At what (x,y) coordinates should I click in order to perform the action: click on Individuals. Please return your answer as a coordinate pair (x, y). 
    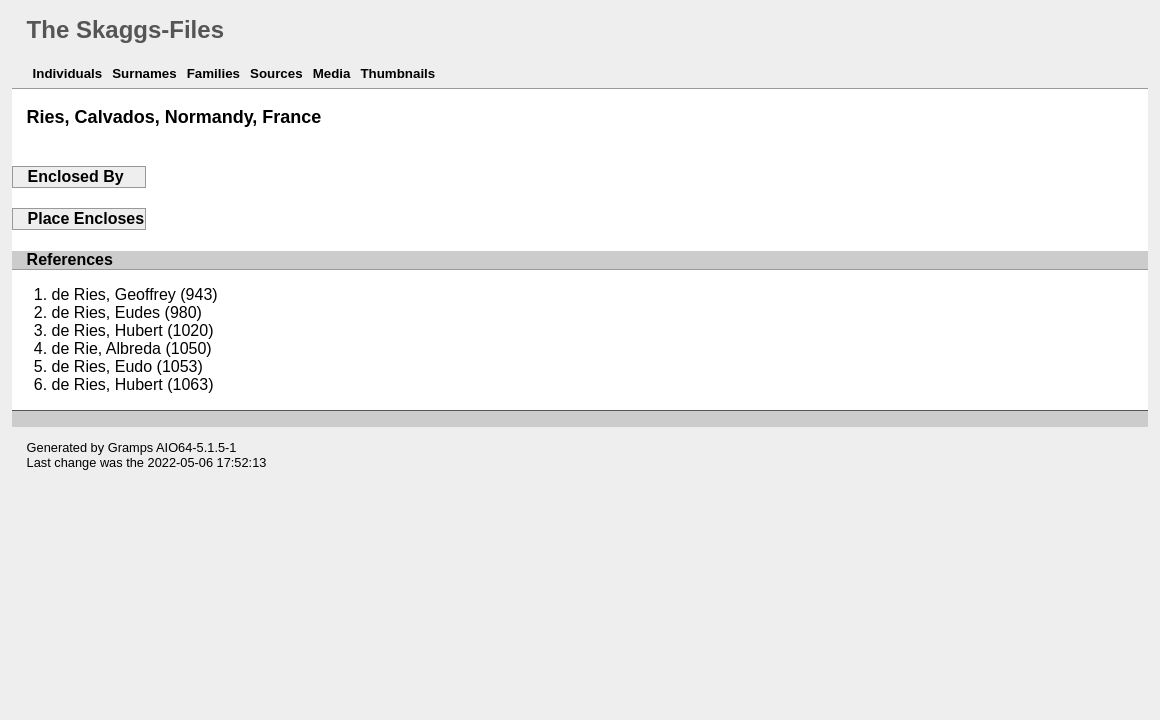
    Looking at the image, I should click on (68, 73).